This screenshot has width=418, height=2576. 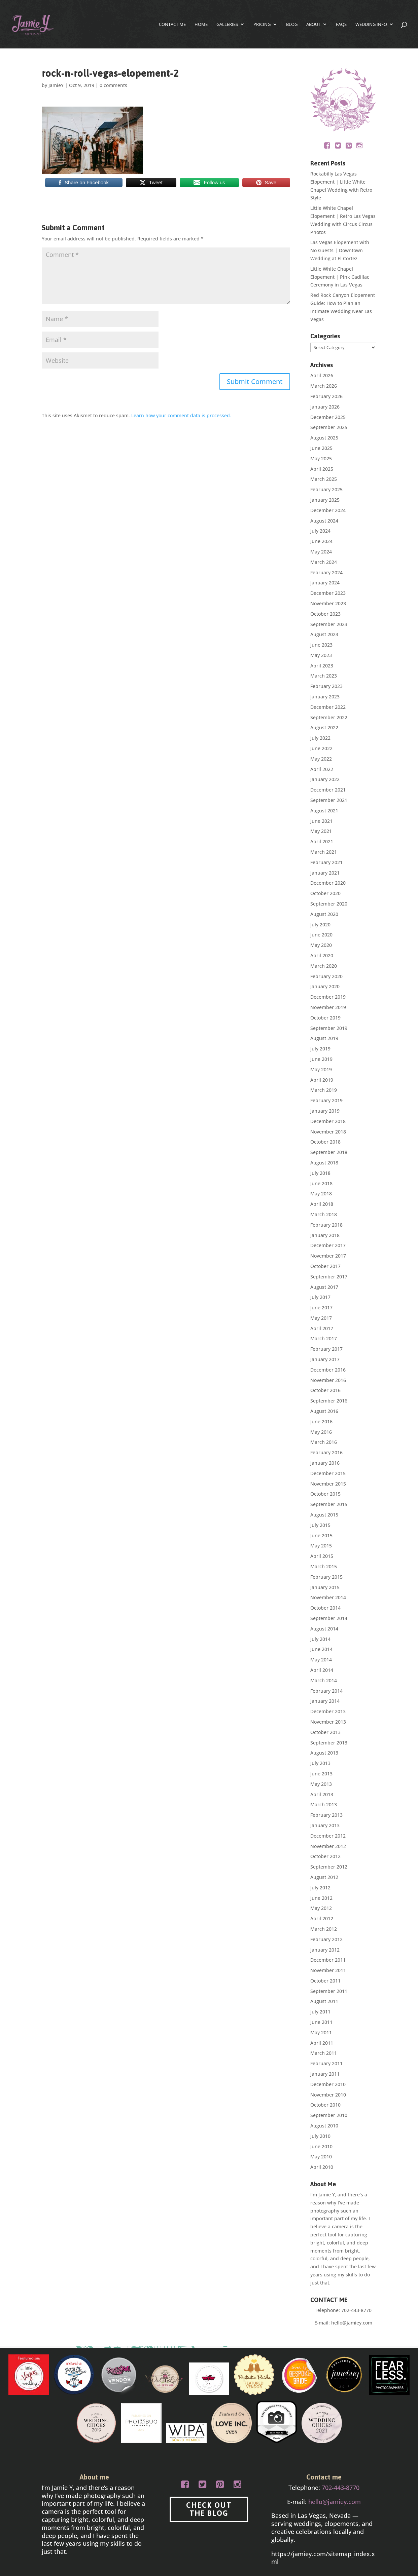 I want to click on May 2012, so click(x=321, y=1908).